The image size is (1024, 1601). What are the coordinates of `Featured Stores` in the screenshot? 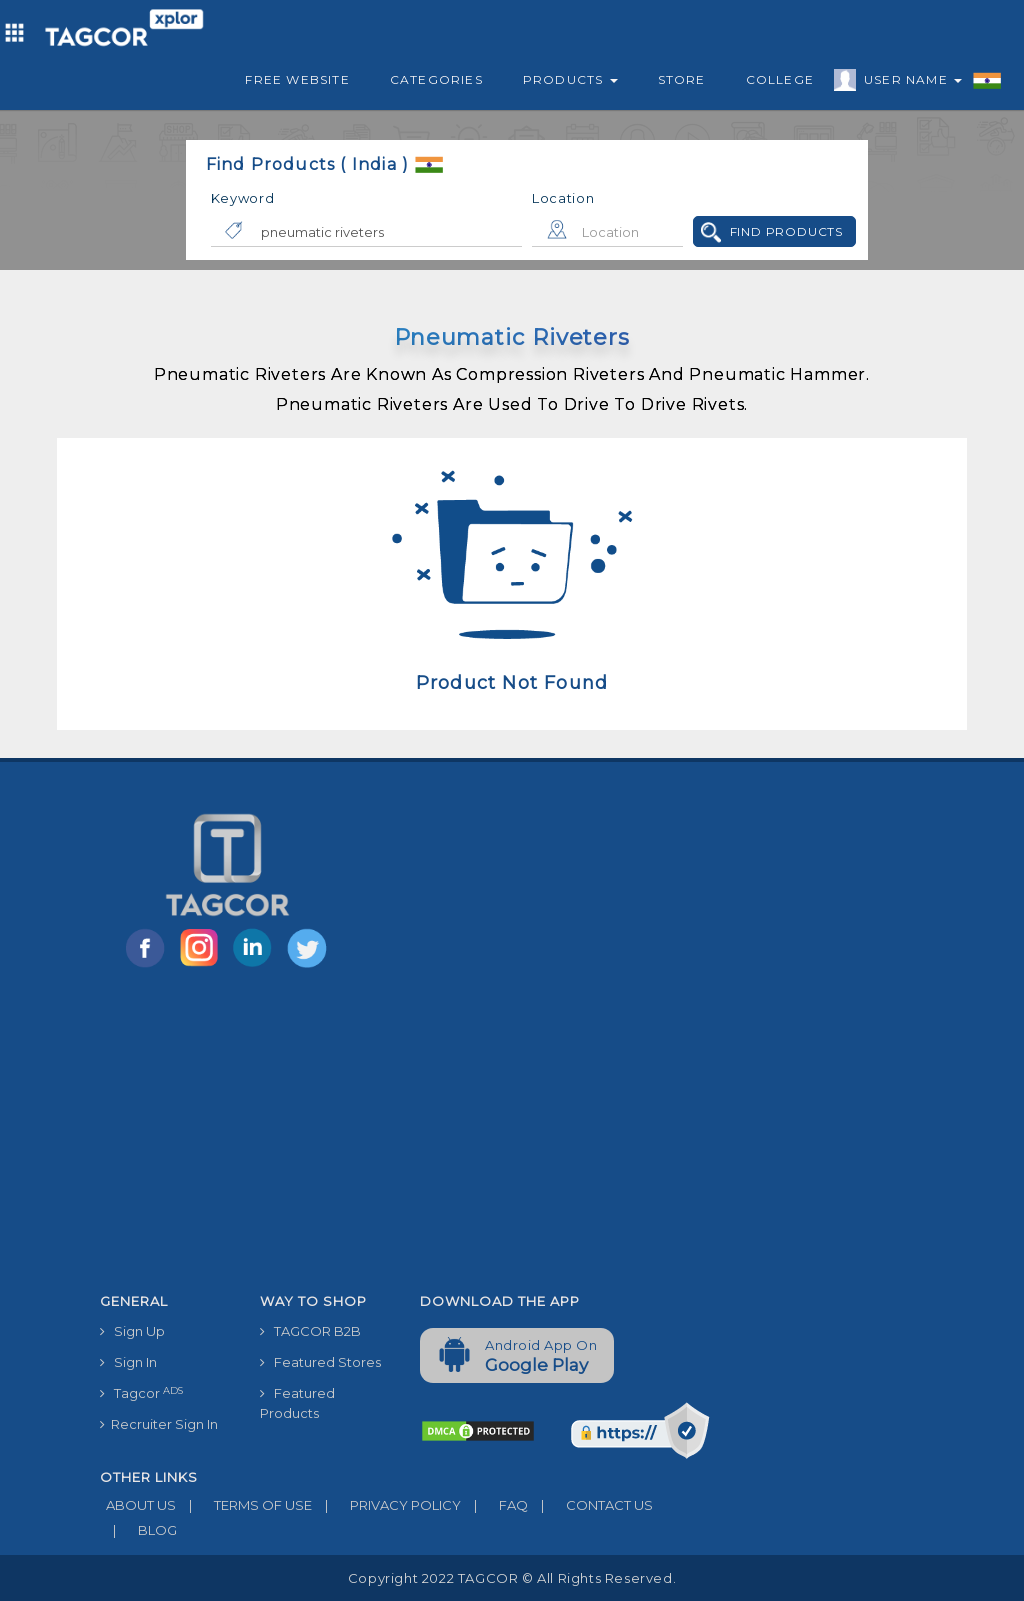 It's located at (320, 1362).